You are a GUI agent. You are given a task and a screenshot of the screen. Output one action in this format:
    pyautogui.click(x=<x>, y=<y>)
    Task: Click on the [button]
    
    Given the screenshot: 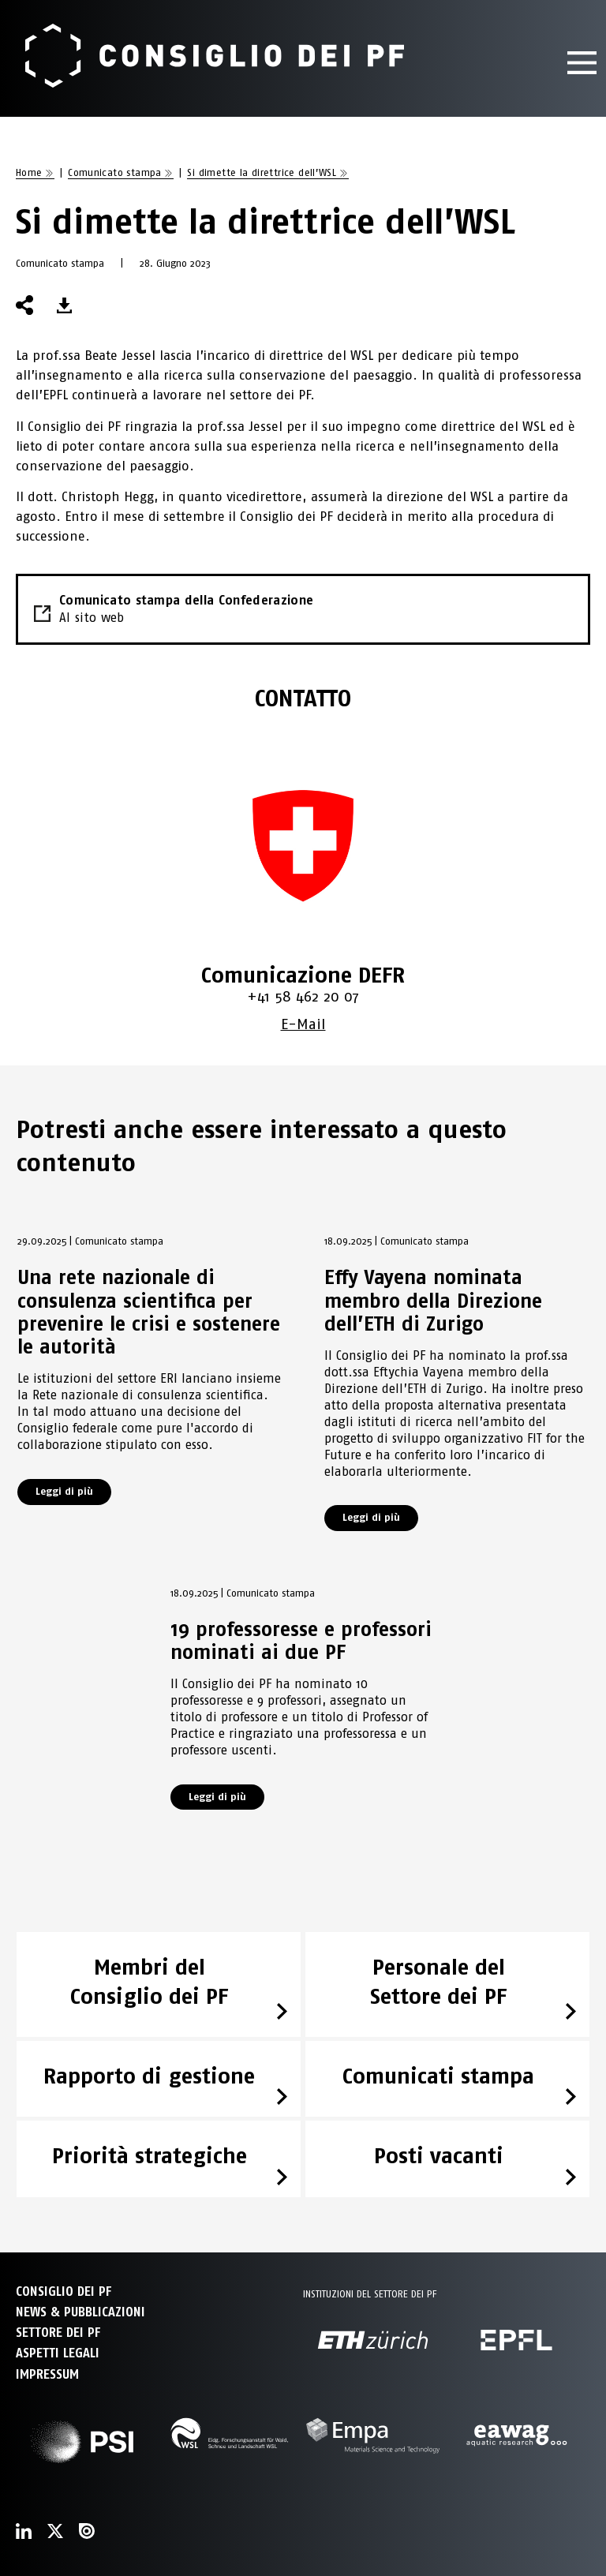 What is the action you would take?
    pyautogui.click(x=64, y=305)
    